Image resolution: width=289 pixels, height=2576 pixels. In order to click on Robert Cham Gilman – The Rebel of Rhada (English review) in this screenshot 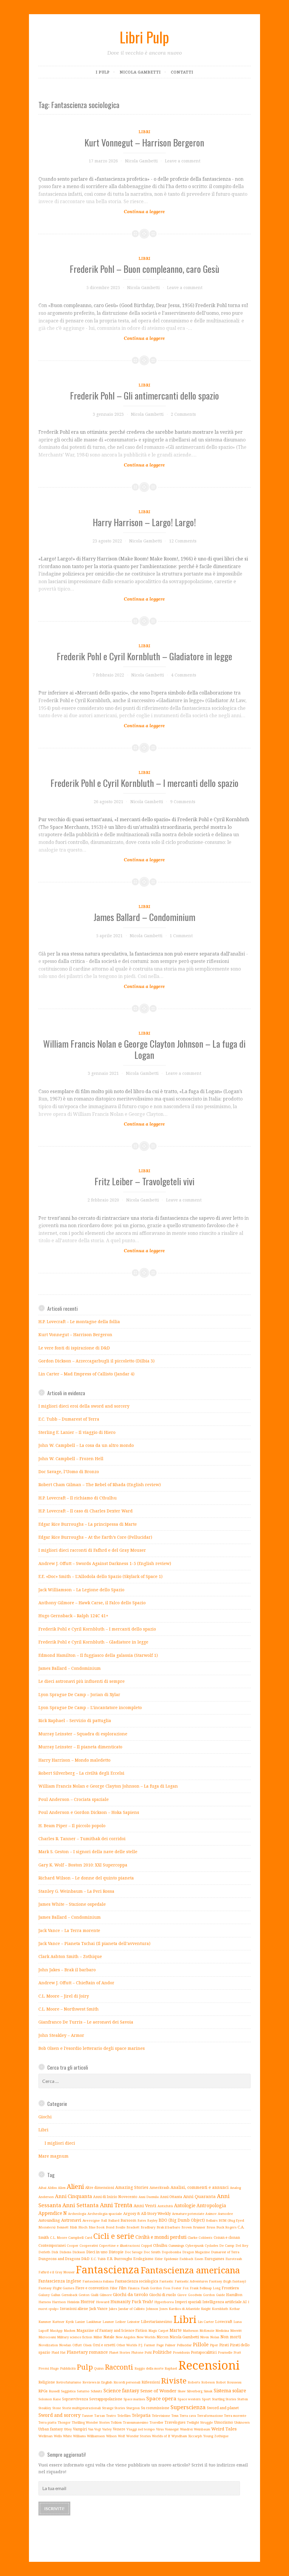, I will do `click(99, 1484)`.